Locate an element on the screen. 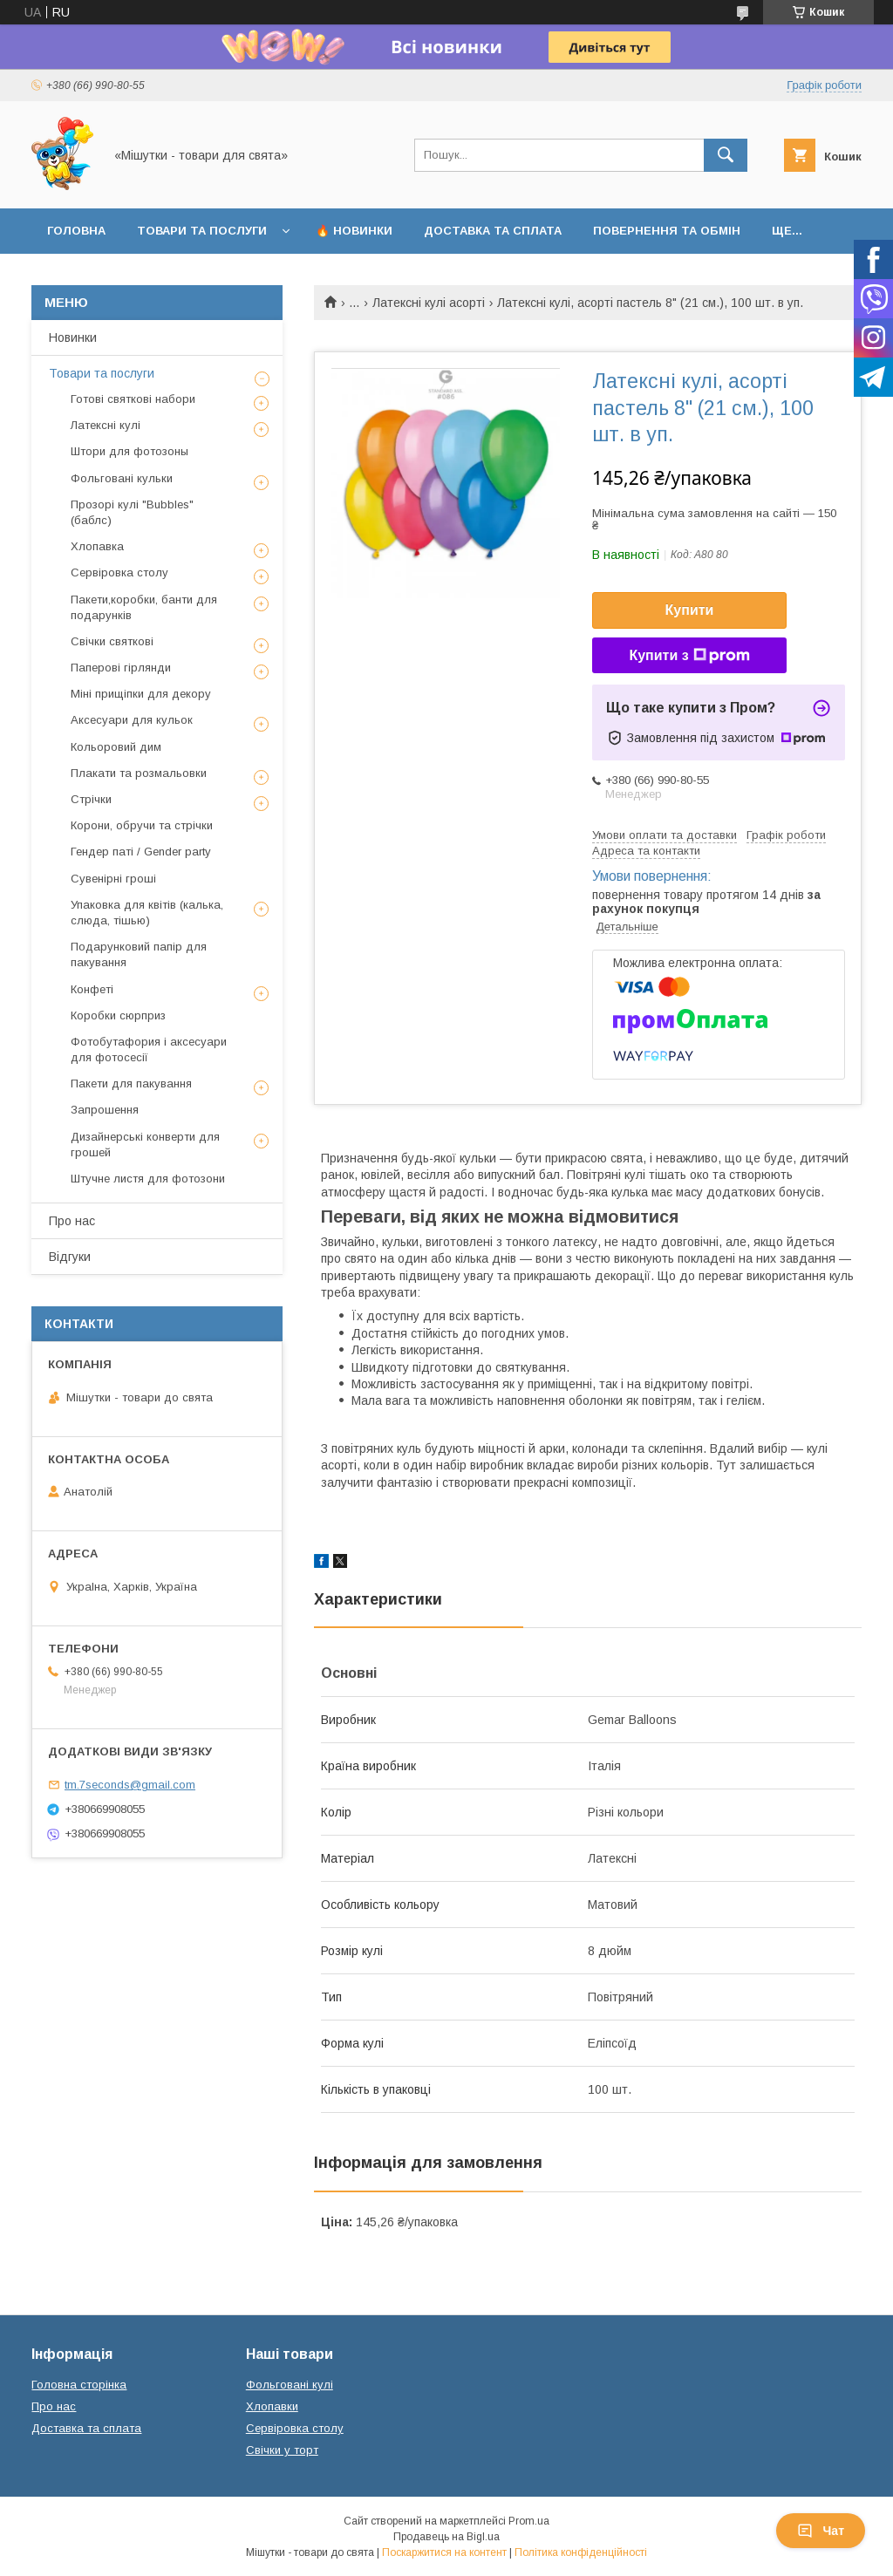 The height and width of the screenshot is (2576, 893). Чат is located at coordinates (820, 2531).